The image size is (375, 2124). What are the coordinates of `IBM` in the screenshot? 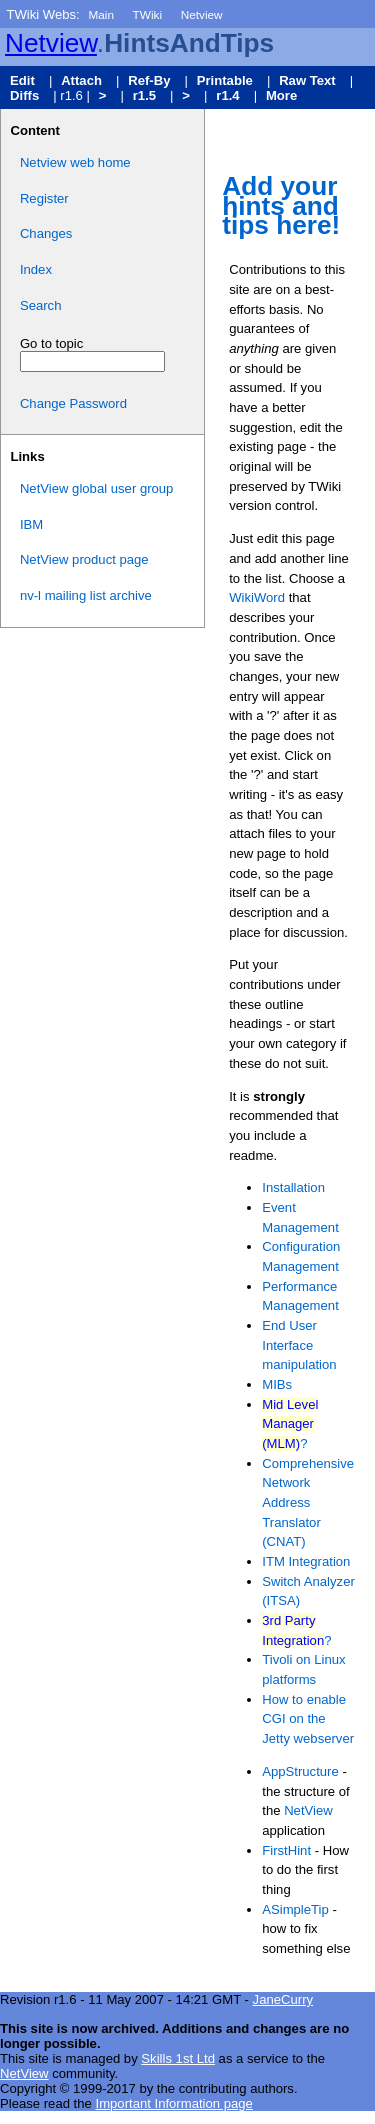 It's located at (31, 524).